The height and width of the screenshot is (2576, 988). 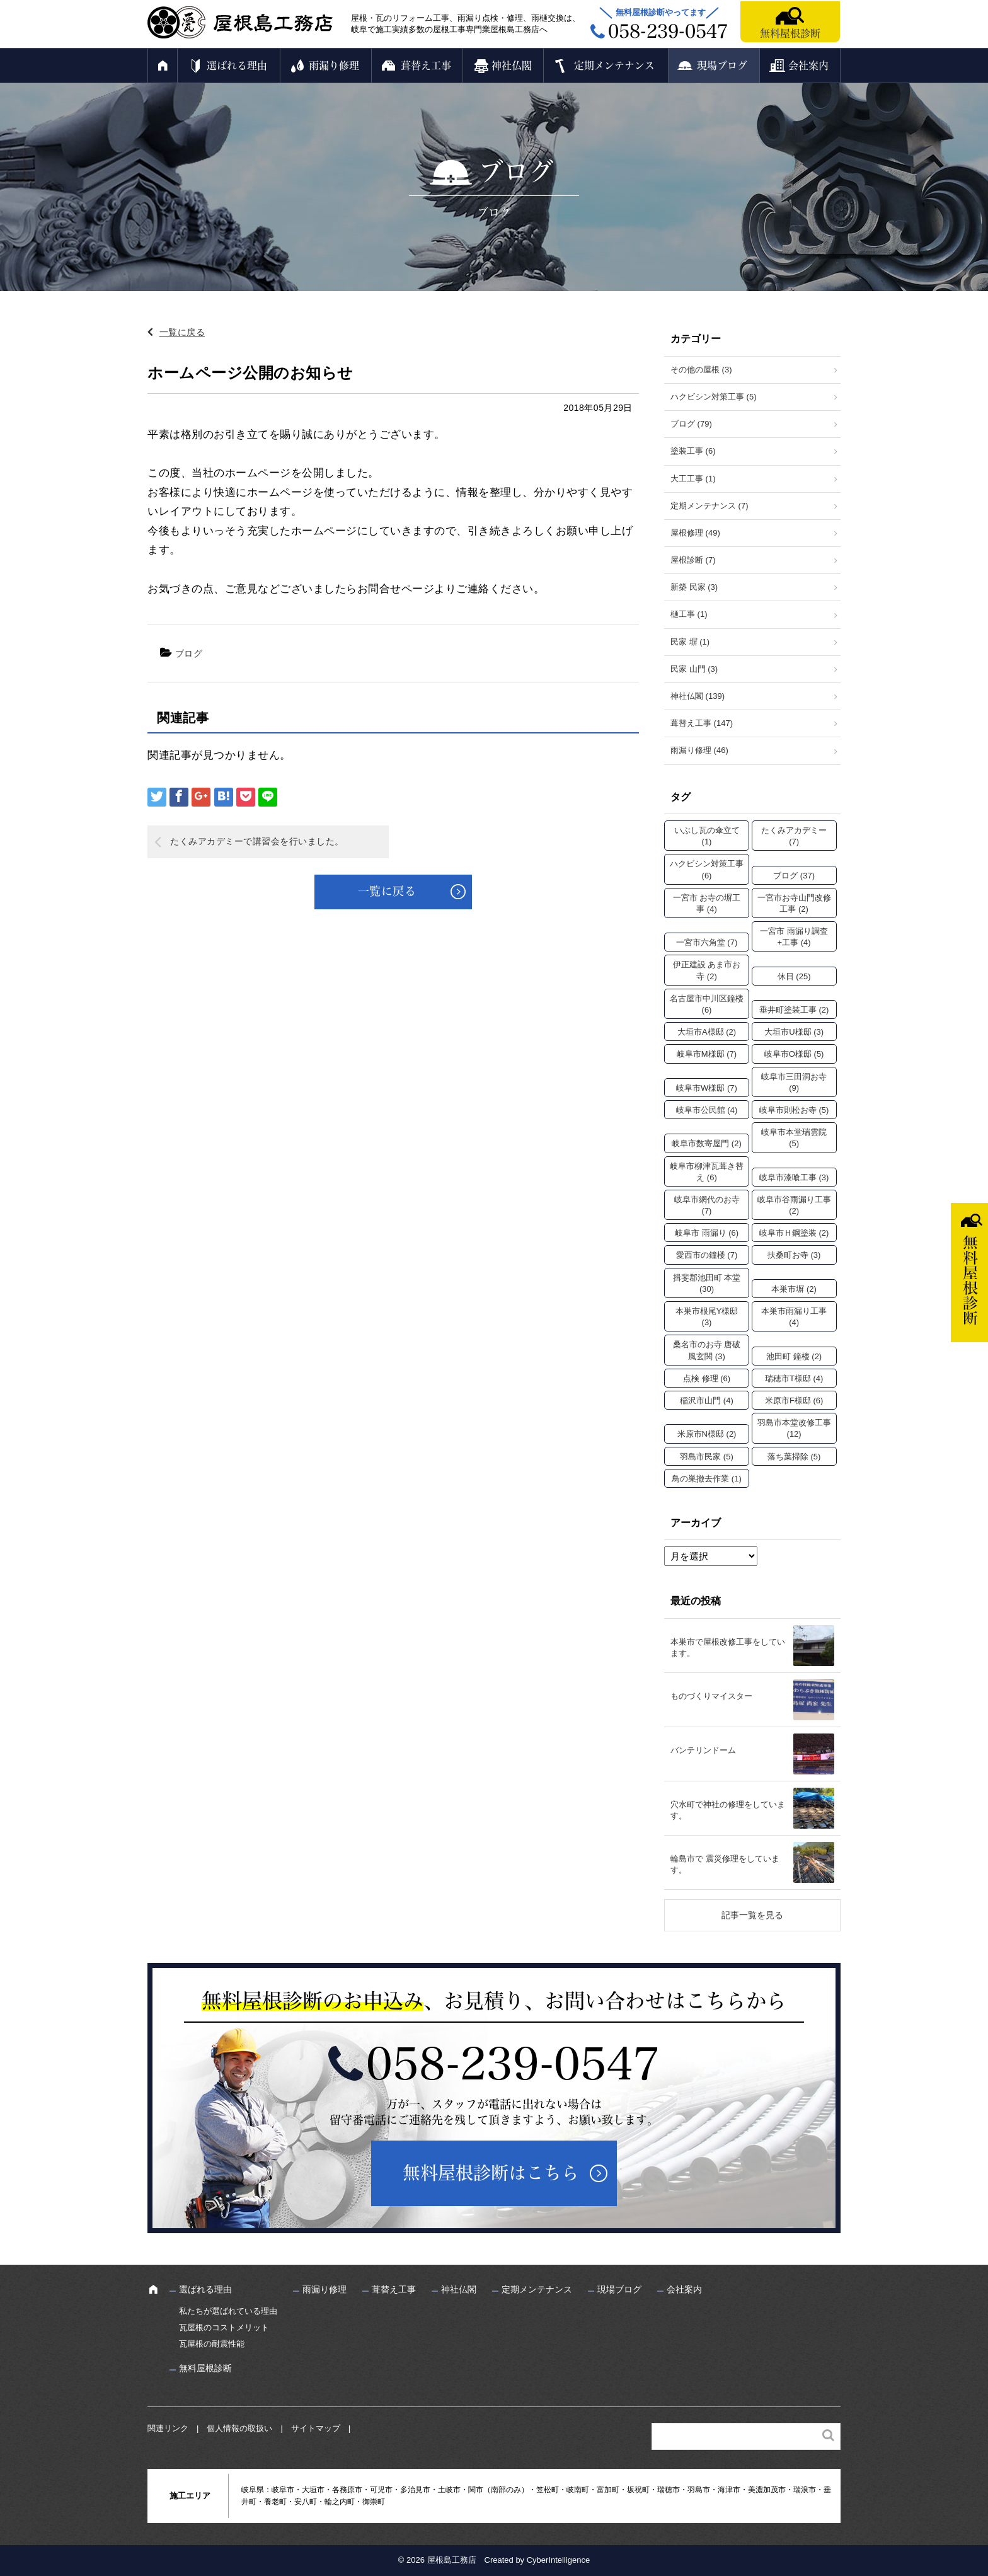 What do you see at coordinates (511, 65) in the screenshot?
I see `神社仏閣` at bounding box center [511, 65].